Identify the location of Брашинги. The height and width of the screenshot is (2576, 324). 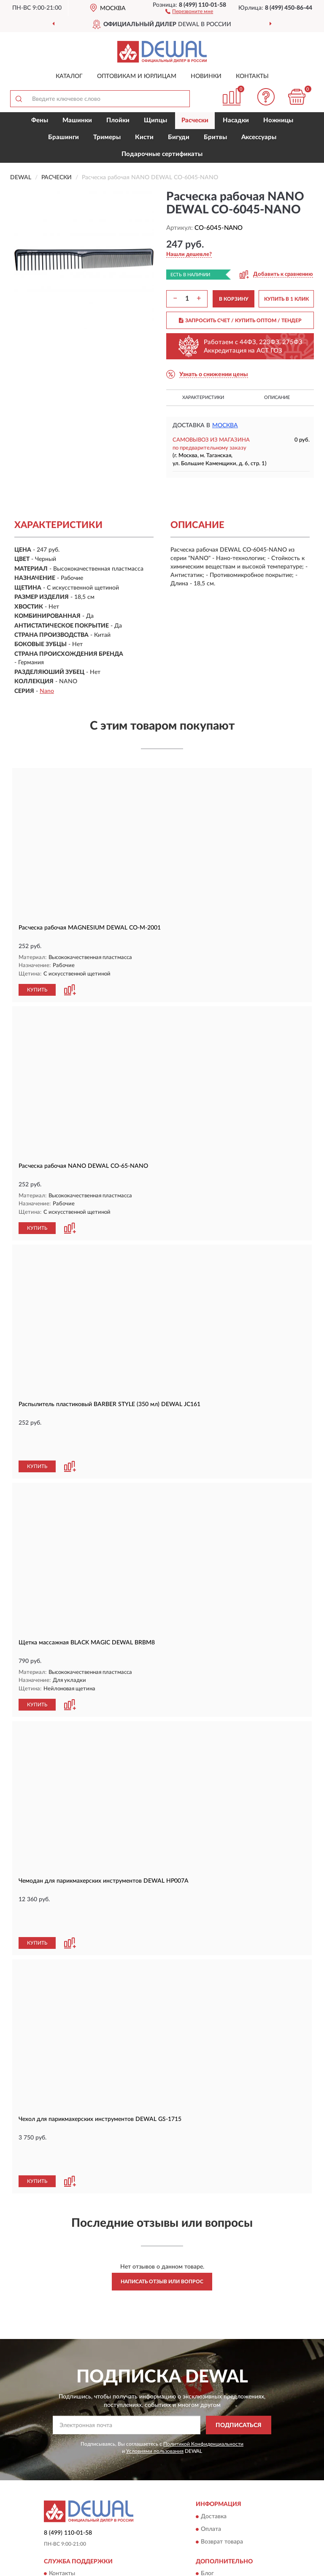
(63, 137).